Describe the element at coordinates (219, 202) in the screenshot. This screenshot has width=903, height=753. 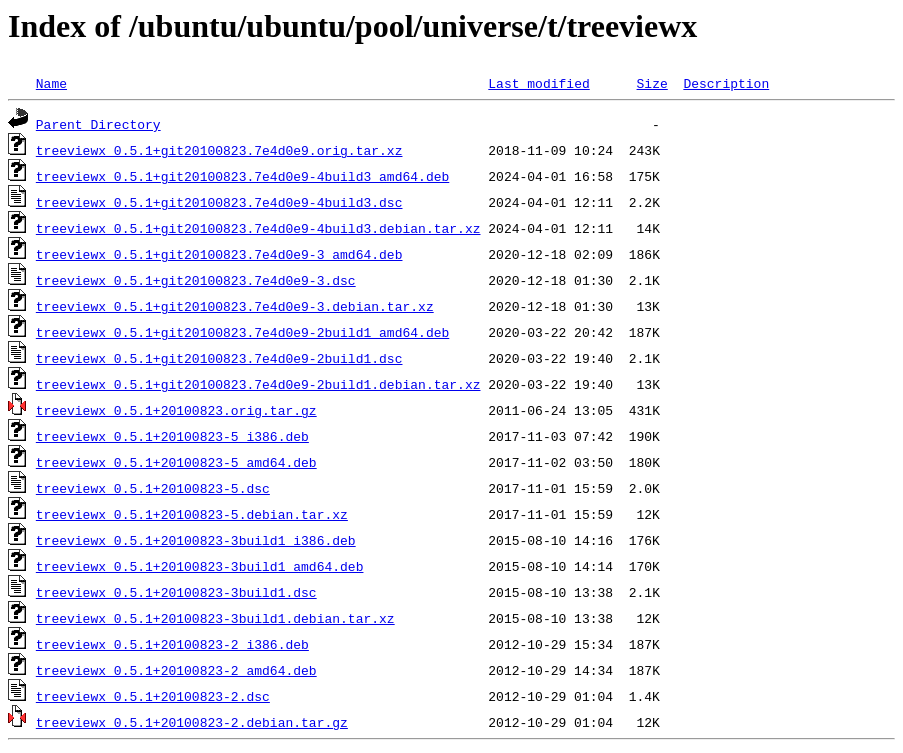
I see `treeviewx_0.5.1+git20100823.7e4d0e9-4build3.dsc` at that location.